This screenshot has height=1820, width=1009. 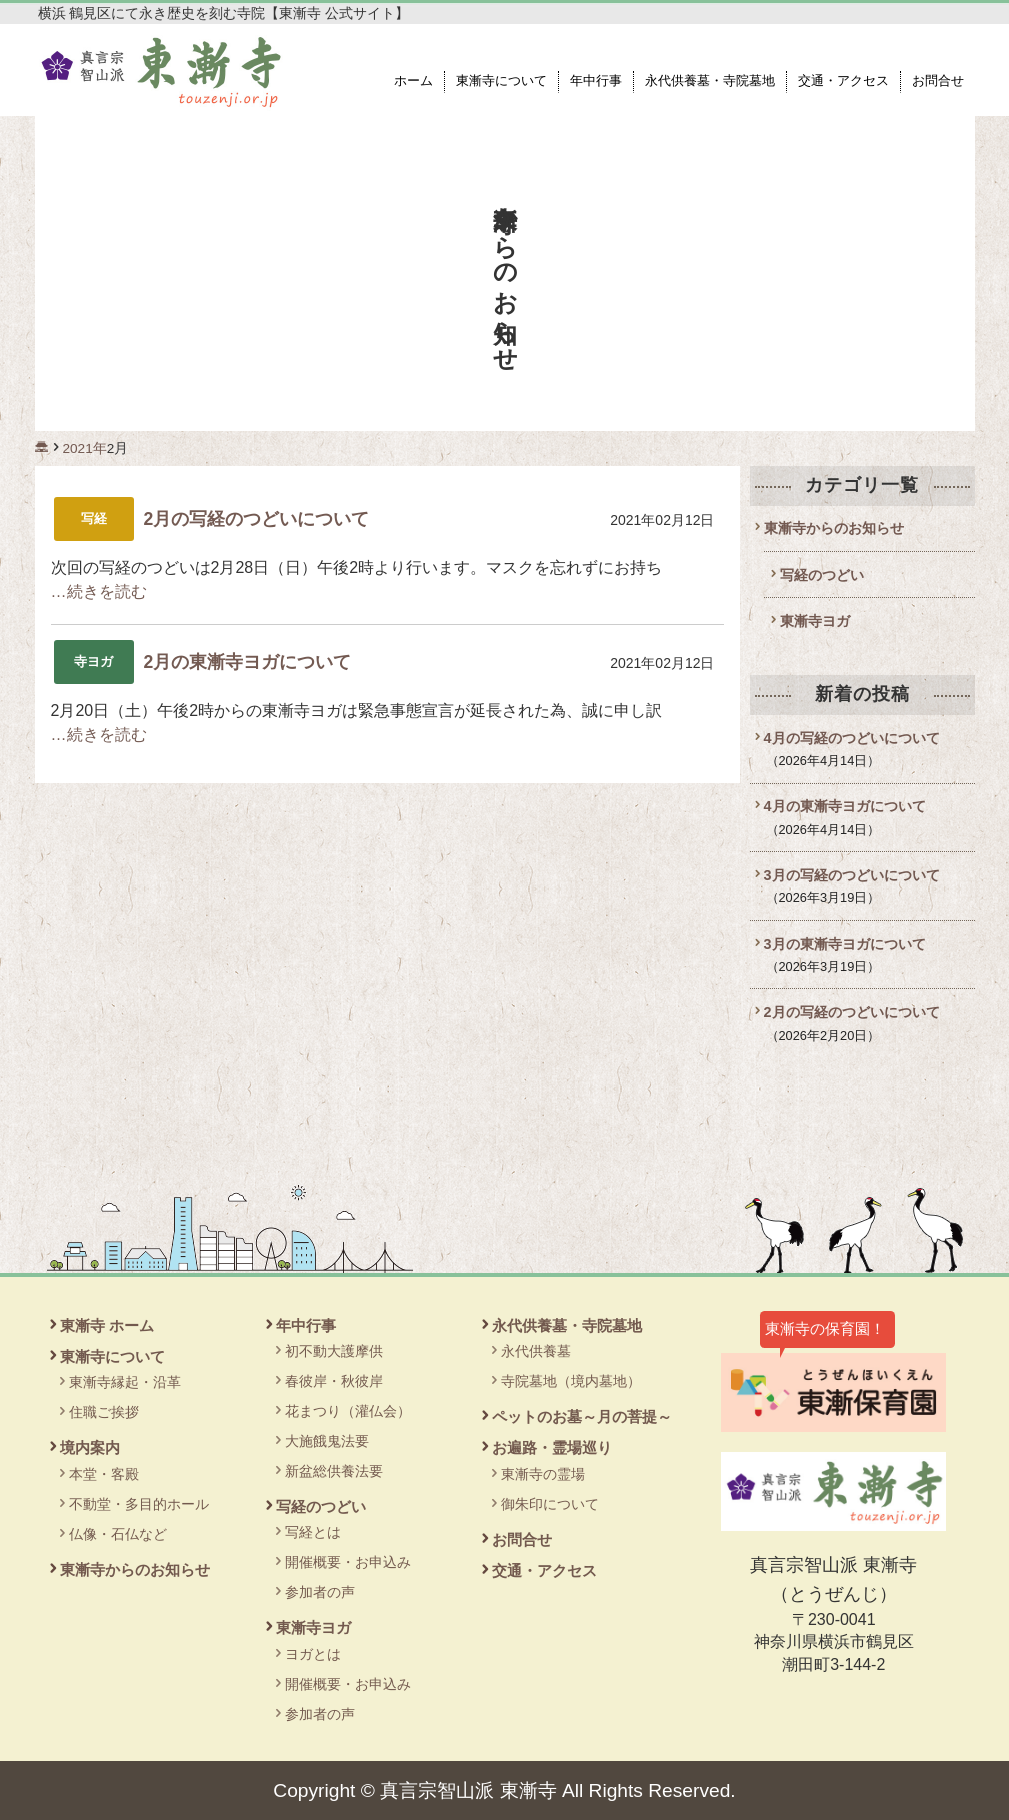 What do you see at coordinates (90, 1447) in the screenshot?
I see `境内案内` at bounding box center [90, 1447].